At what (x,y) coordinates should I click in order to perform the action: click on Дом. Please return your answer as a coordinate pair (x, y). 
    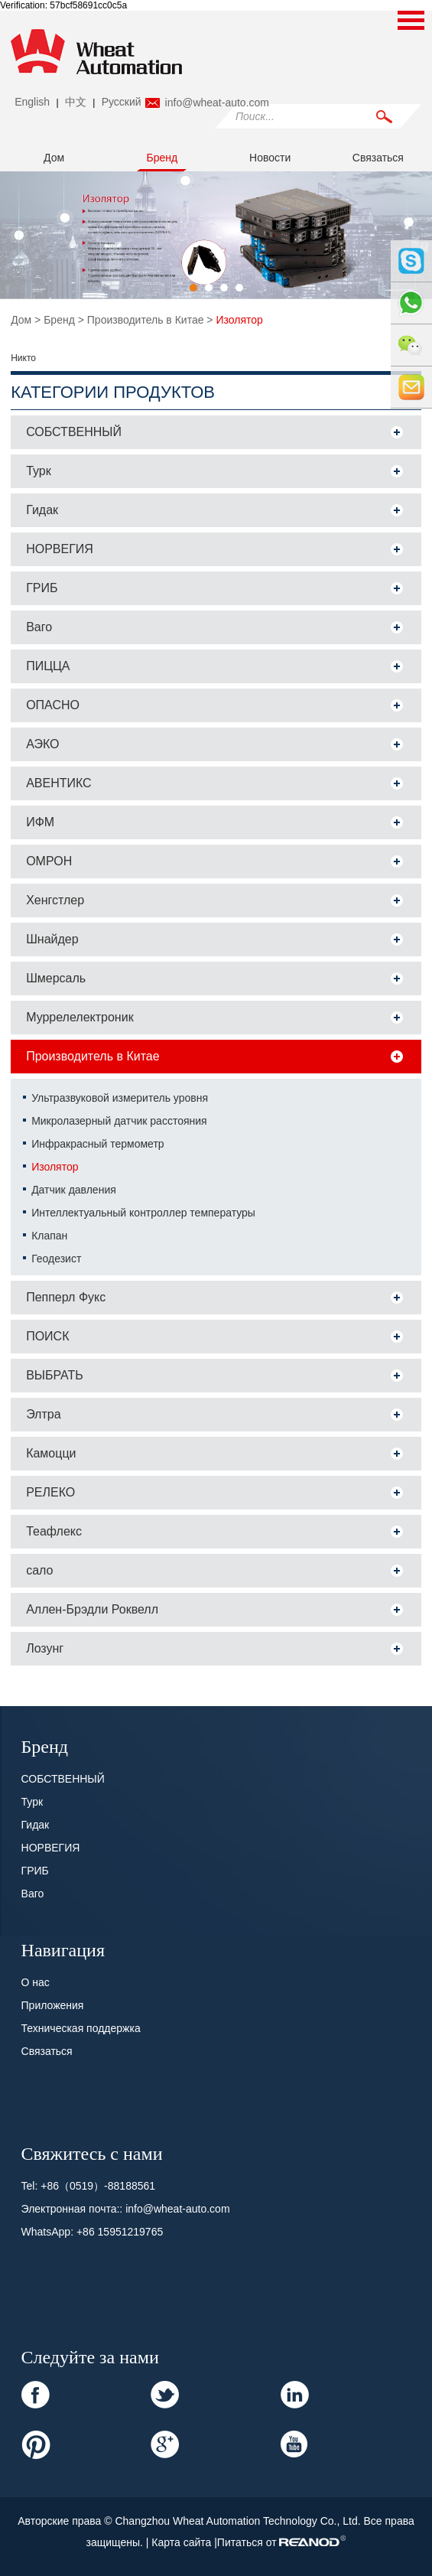
    Looking at the image, I should click on (54, 157).